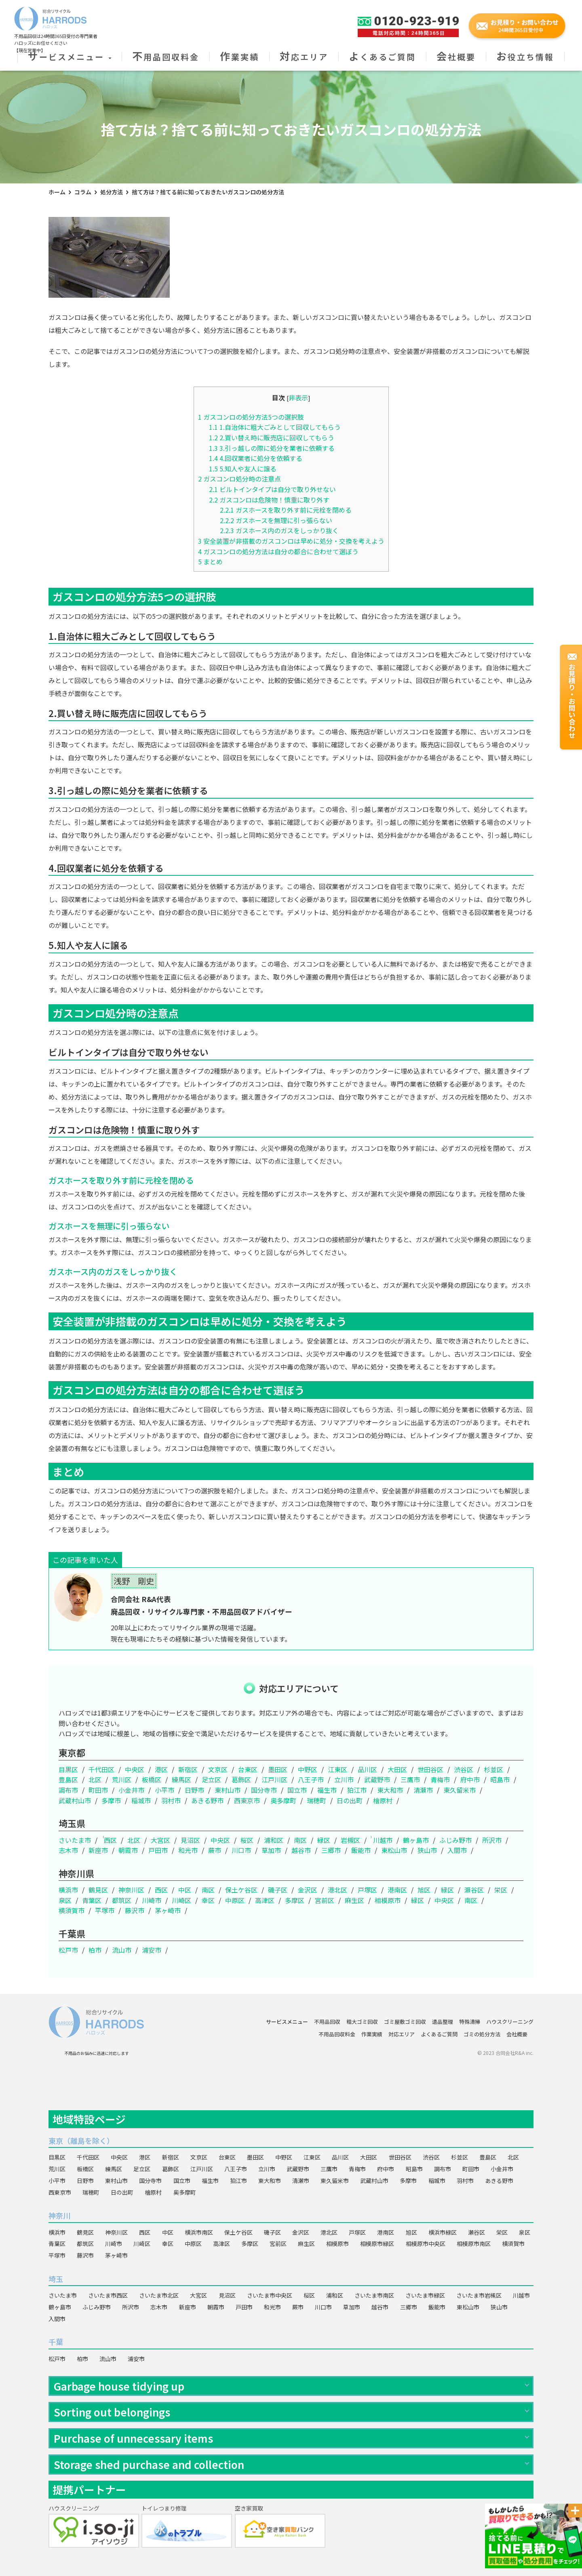  Describe the element at coordinates (98, 1890) in the screenshot. I see `鶴見区` at that location.